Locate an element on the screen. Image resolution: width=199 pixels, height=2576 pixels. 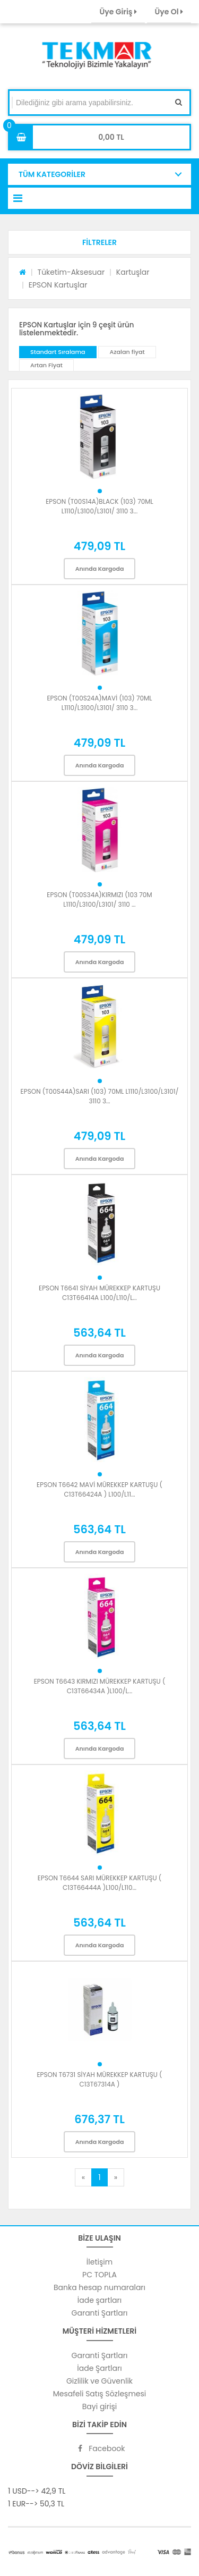
İade şartları is located at coordinates (99, 2300).